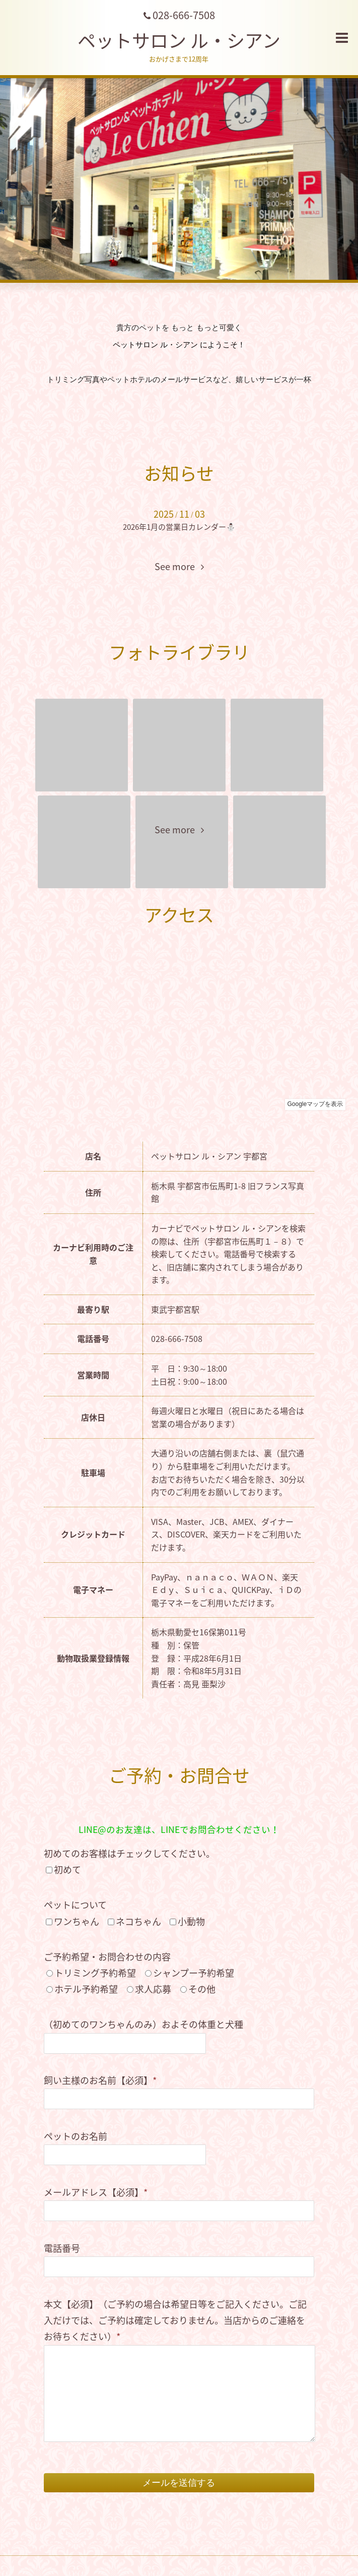 This screenshot has width=358, height=2576. I want to click on ペットサロン, so click(179, 40).